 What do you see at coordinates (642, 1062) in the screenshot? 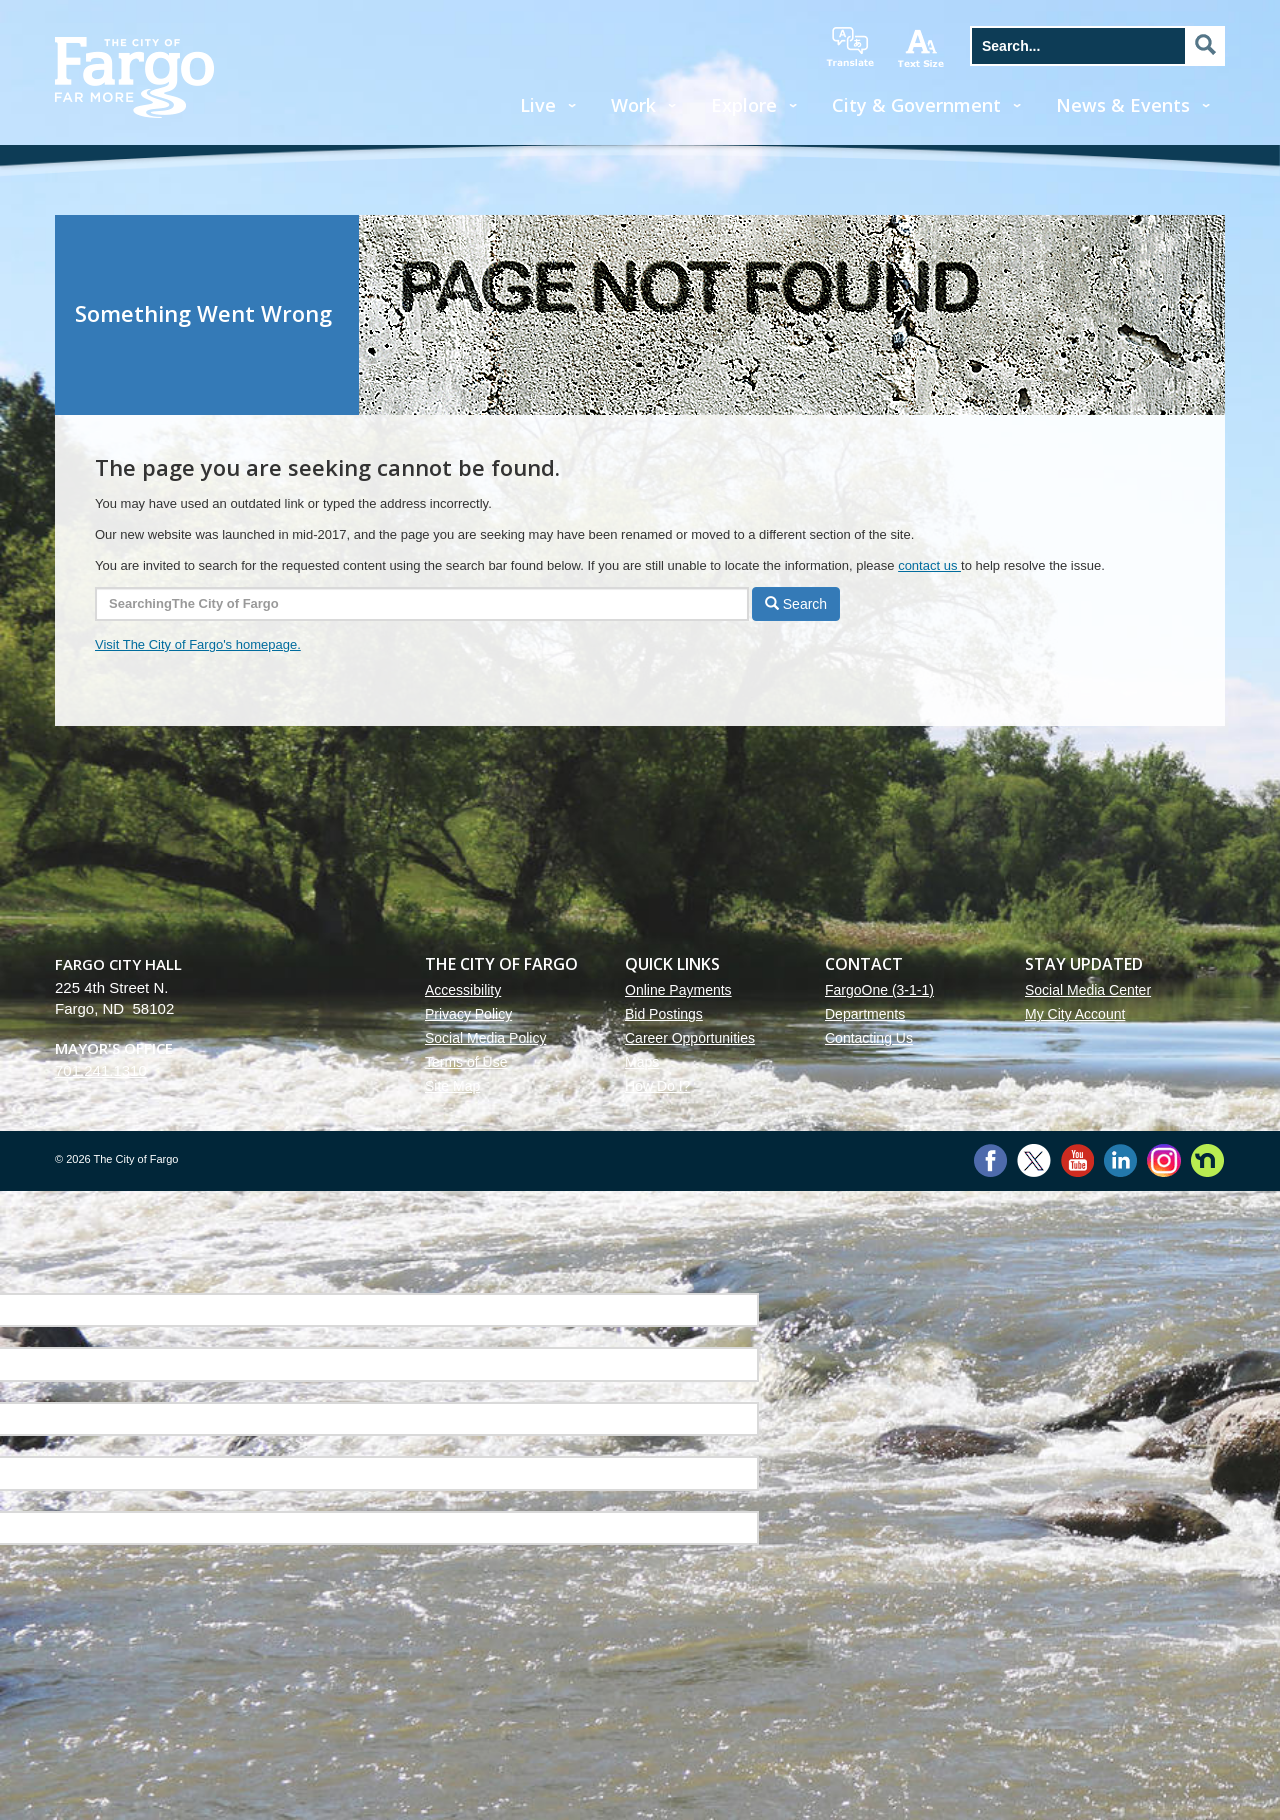
I see `Maps` at bounding box center [642, 1062].